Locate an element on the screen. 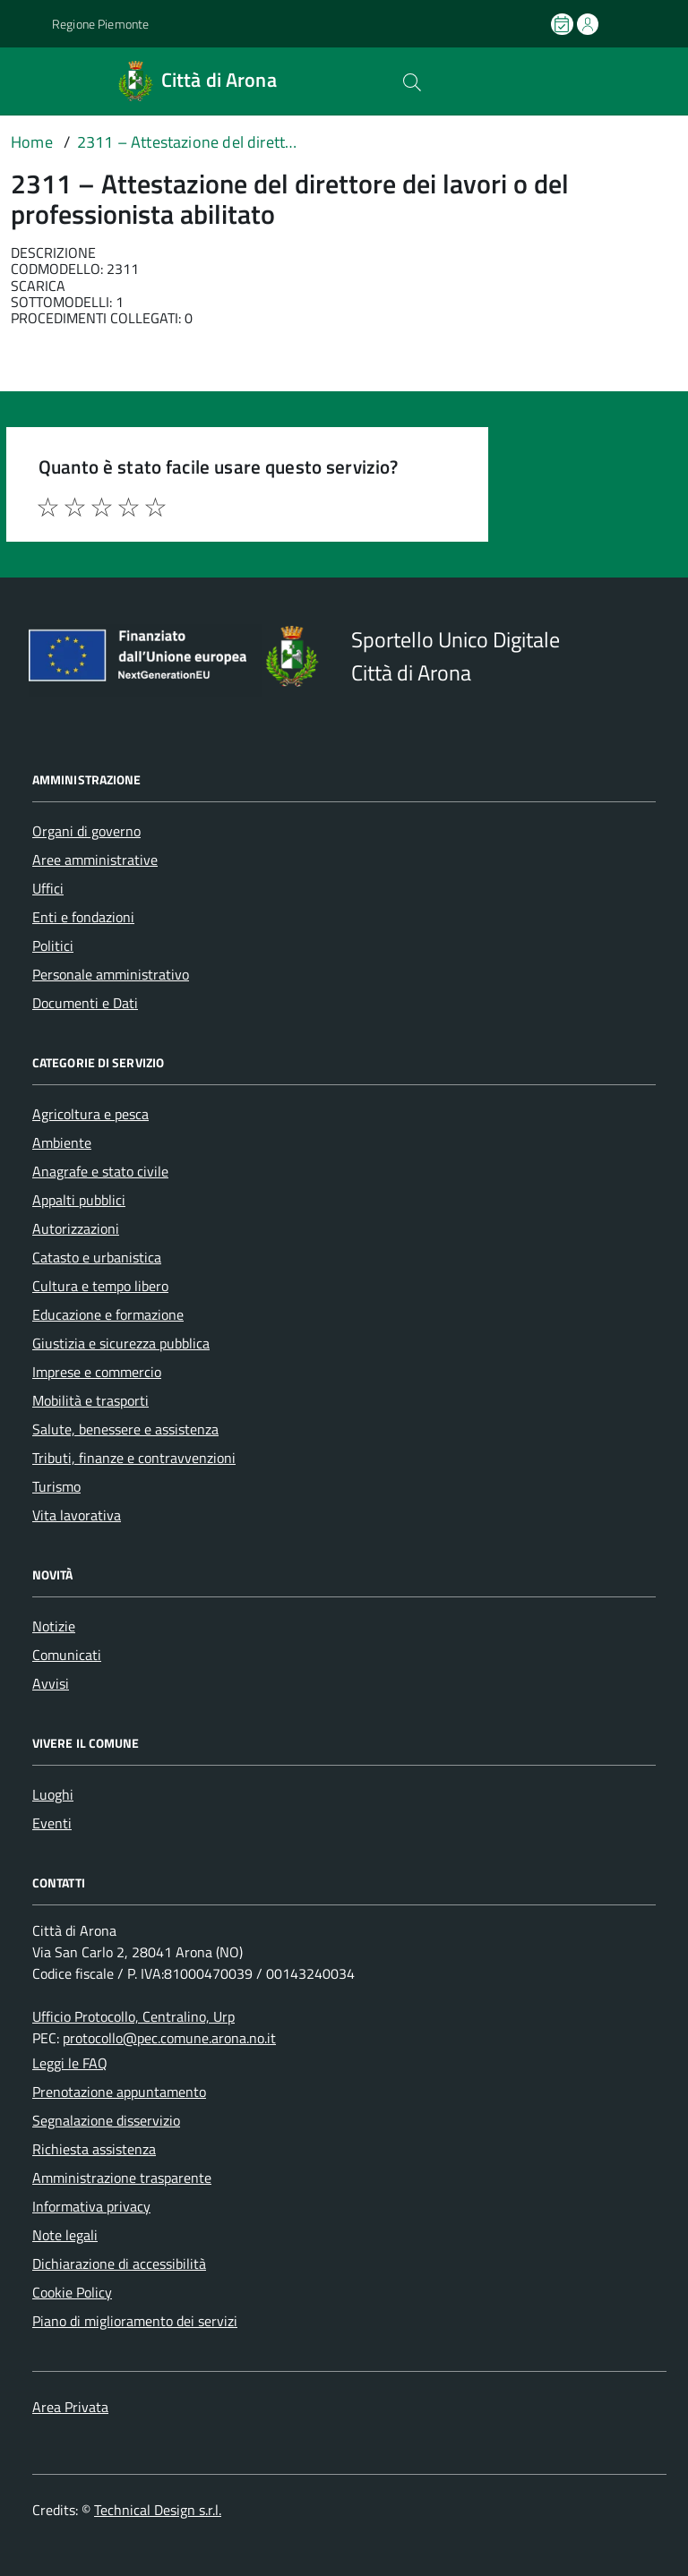 The height and width of the screenshot is (2576, 688). Eventi is located at coordinates (52, 1823).